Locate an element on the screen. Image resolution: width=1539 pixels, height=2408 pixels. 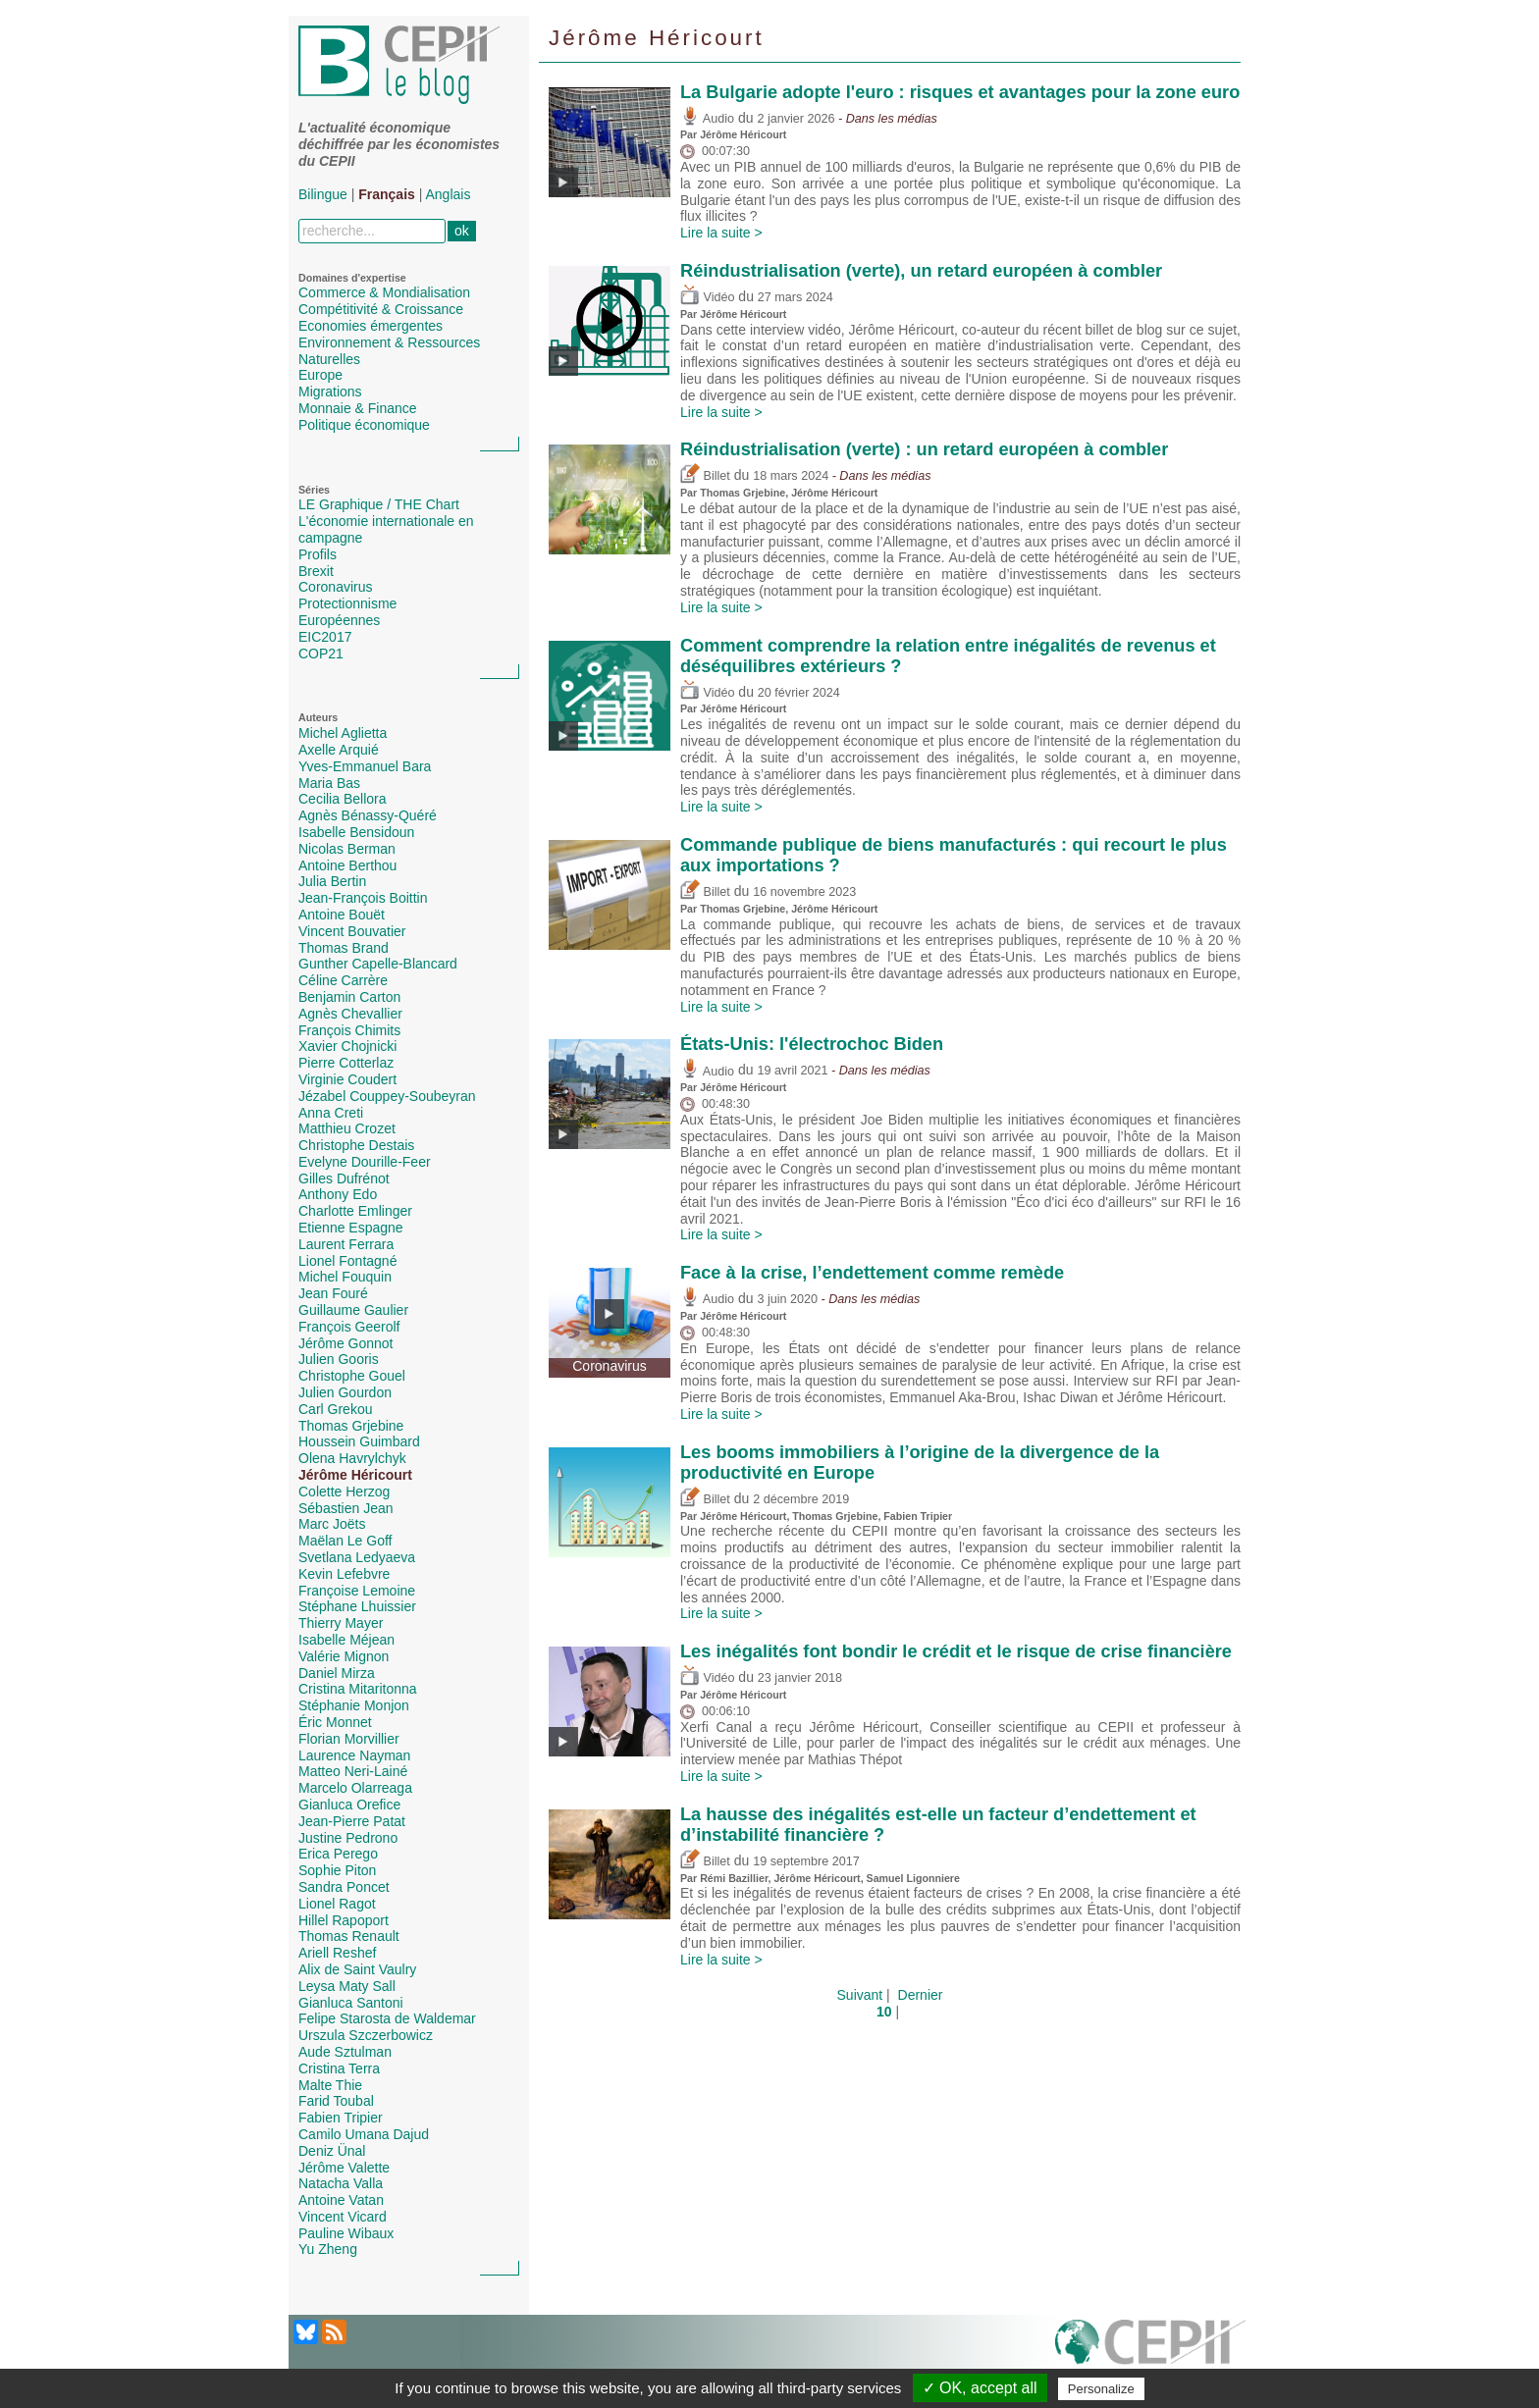
Economies émergentes is located at coordinates (370, 326).